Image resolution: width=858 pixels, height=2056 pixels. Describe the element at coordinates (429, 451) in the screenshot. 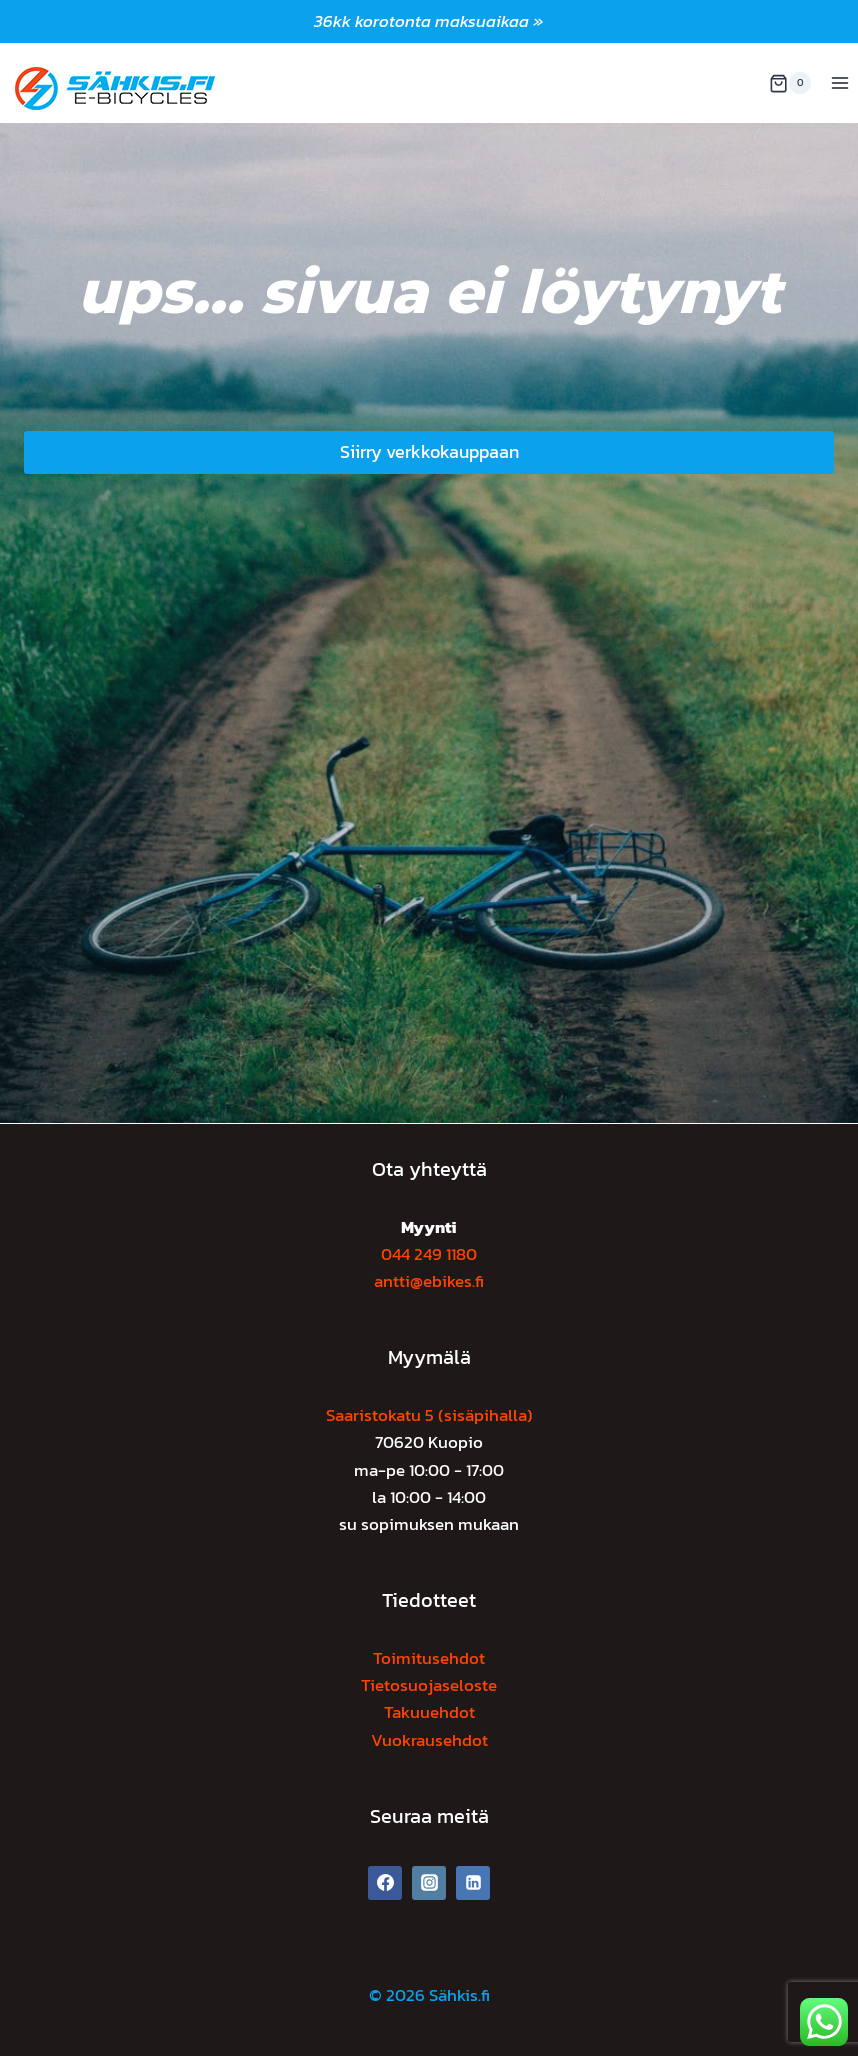

I see `Siirry verkkokauppaan` at that location.